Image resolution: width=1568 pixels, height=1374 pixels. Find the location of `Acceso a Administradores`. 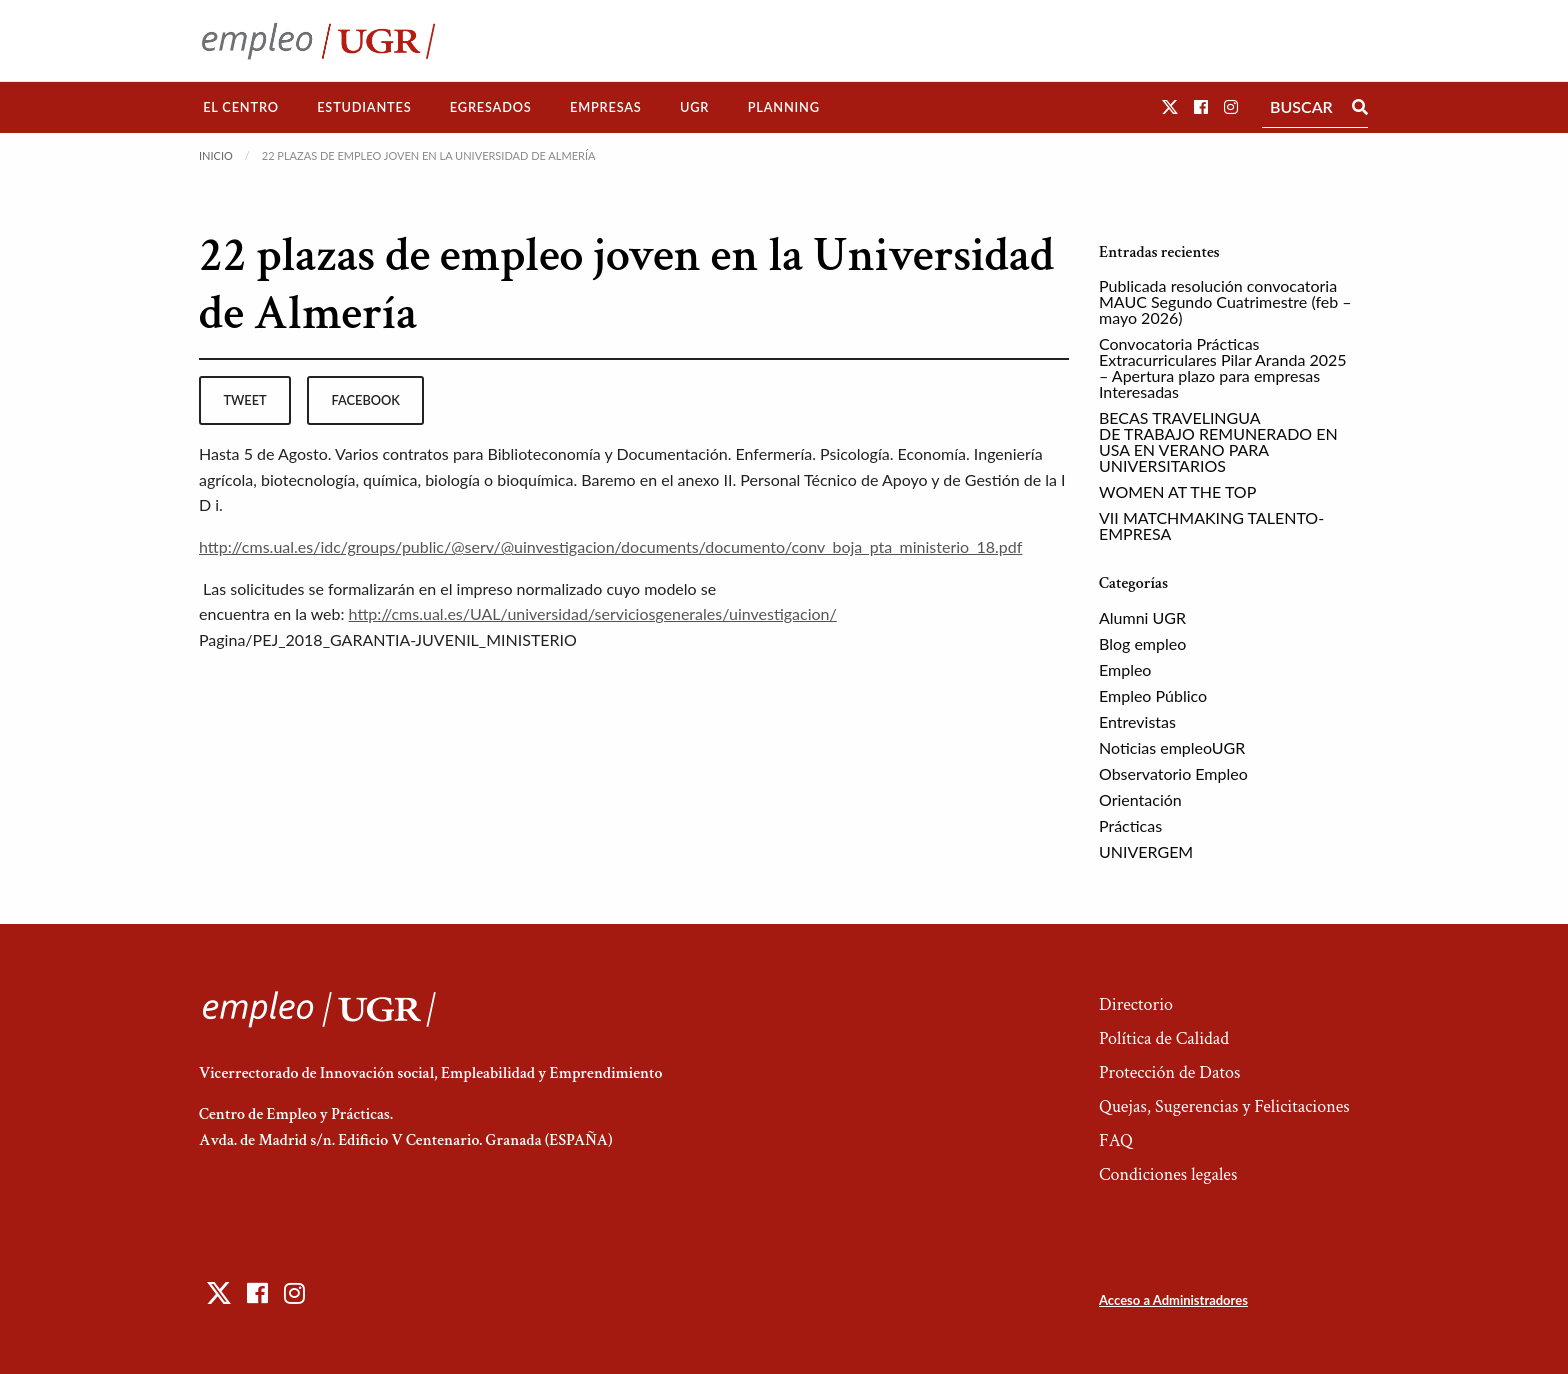

Acceso a Administradores is located at coordinates (1173, 1300).